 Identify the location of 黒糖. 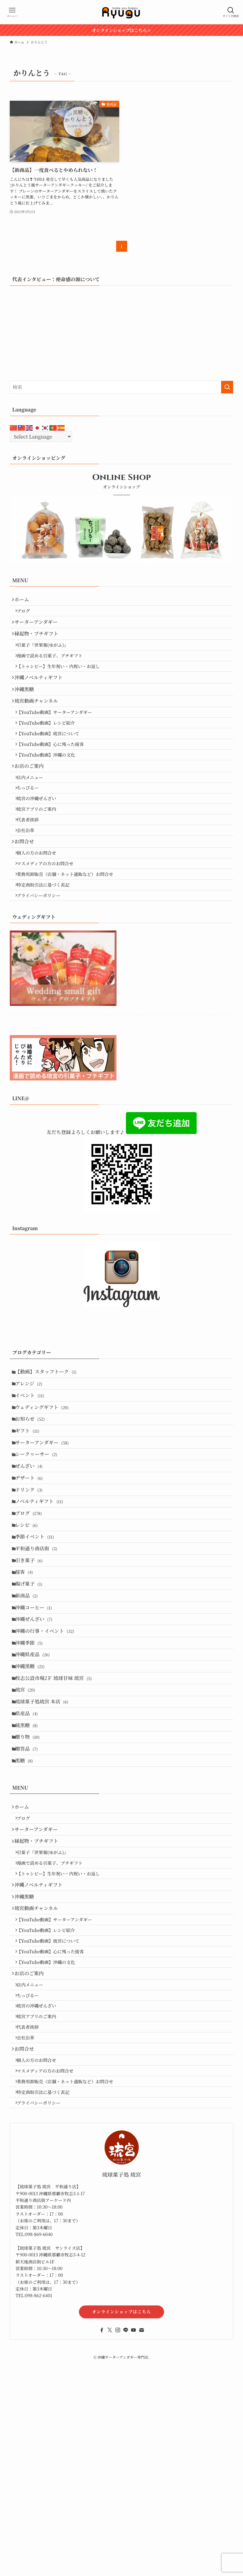
(27, 1917).